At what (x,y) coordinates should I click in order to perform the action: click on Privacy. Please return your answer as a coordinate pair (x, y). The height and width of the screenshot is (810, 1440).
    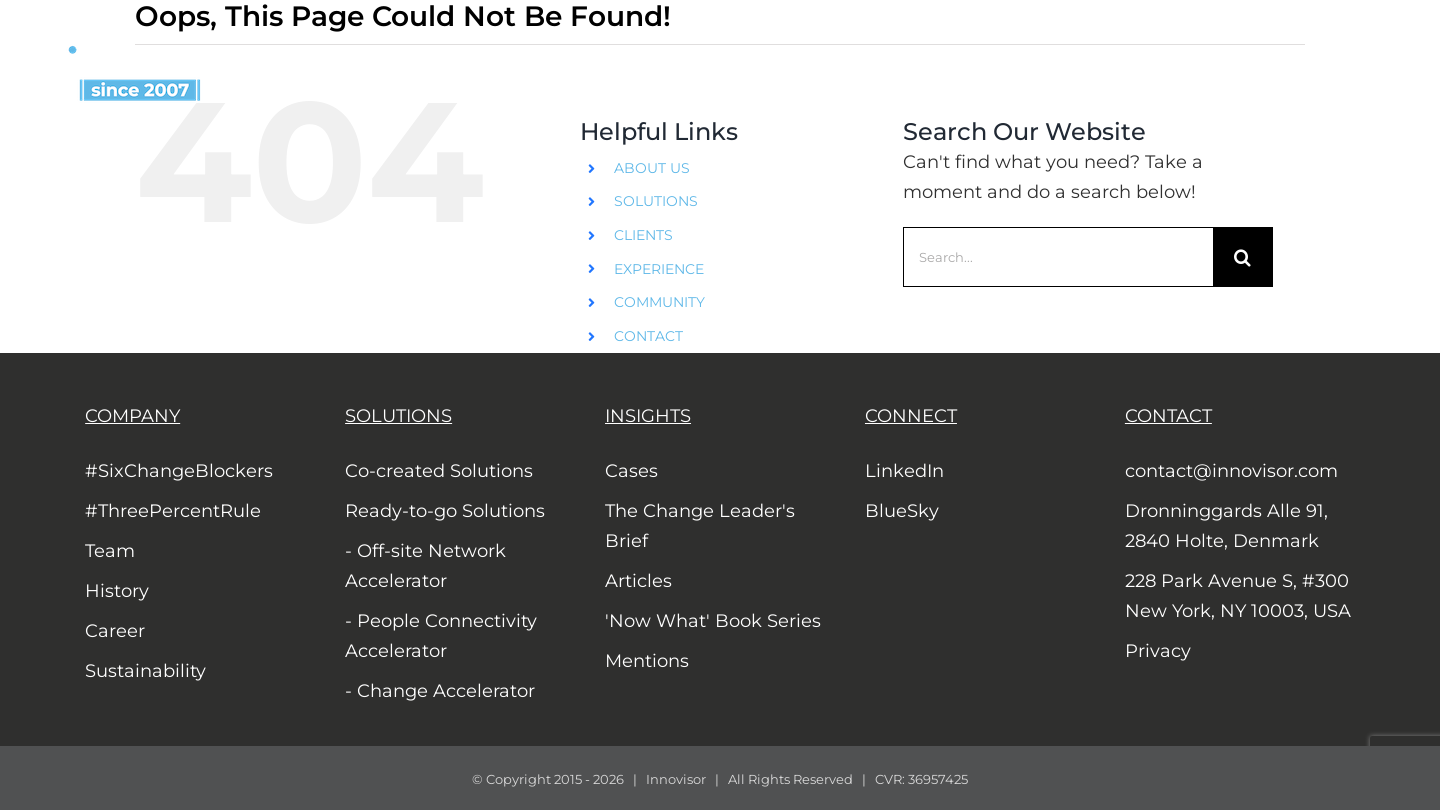
    Looking at the image, I should click on (1158, 651).